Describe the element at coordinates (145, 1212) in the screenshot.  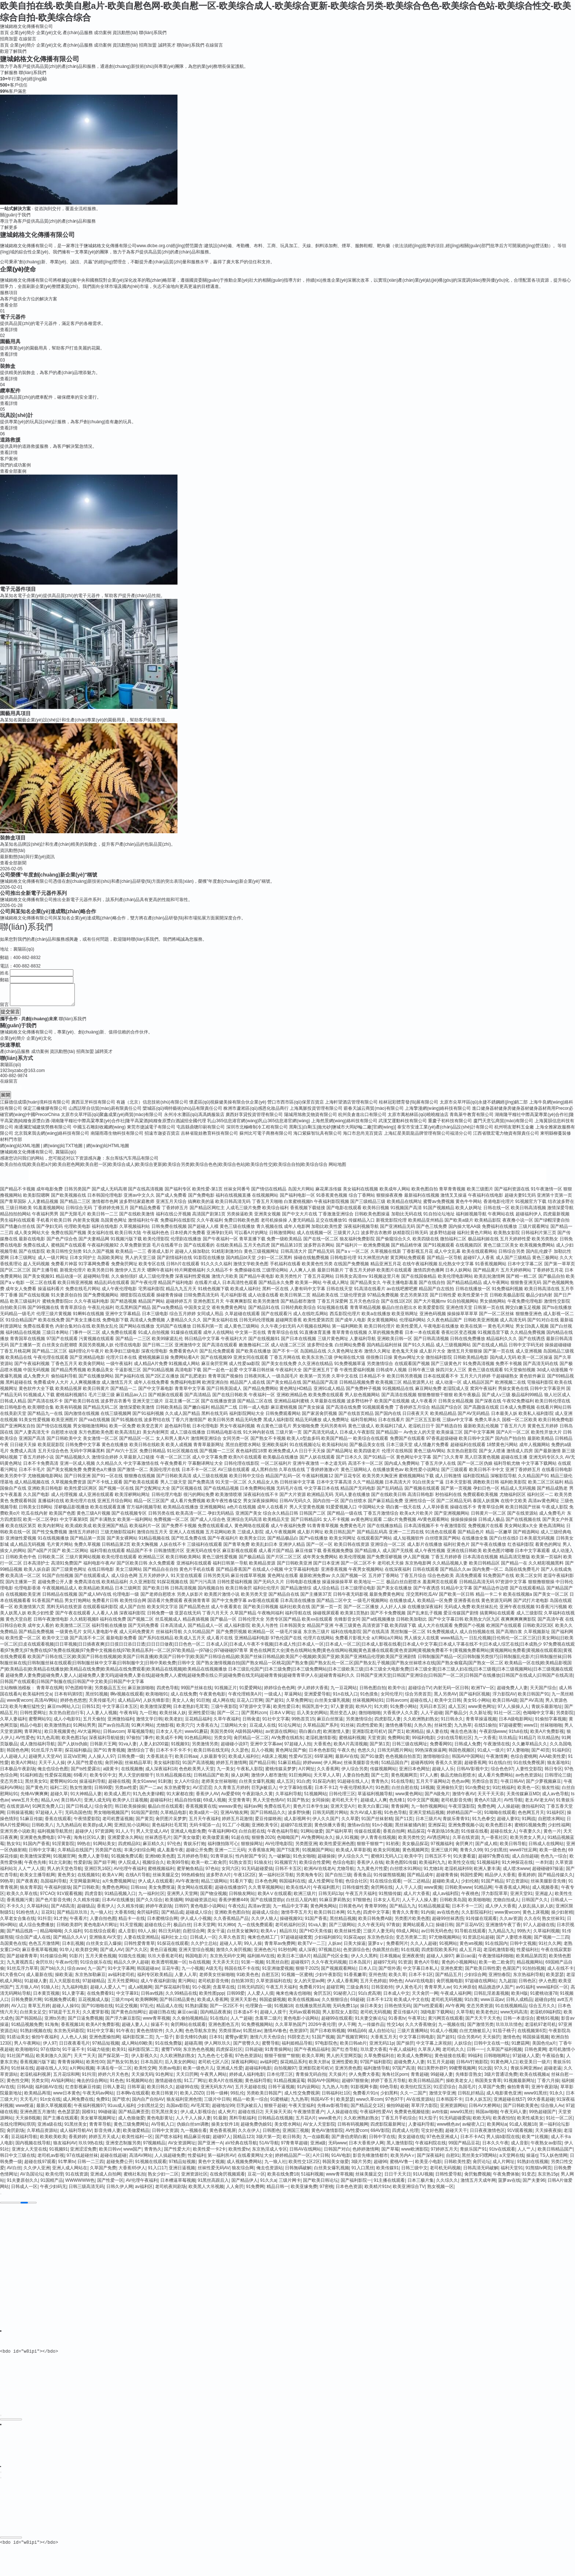
I see `国产精品免费看` at that location.